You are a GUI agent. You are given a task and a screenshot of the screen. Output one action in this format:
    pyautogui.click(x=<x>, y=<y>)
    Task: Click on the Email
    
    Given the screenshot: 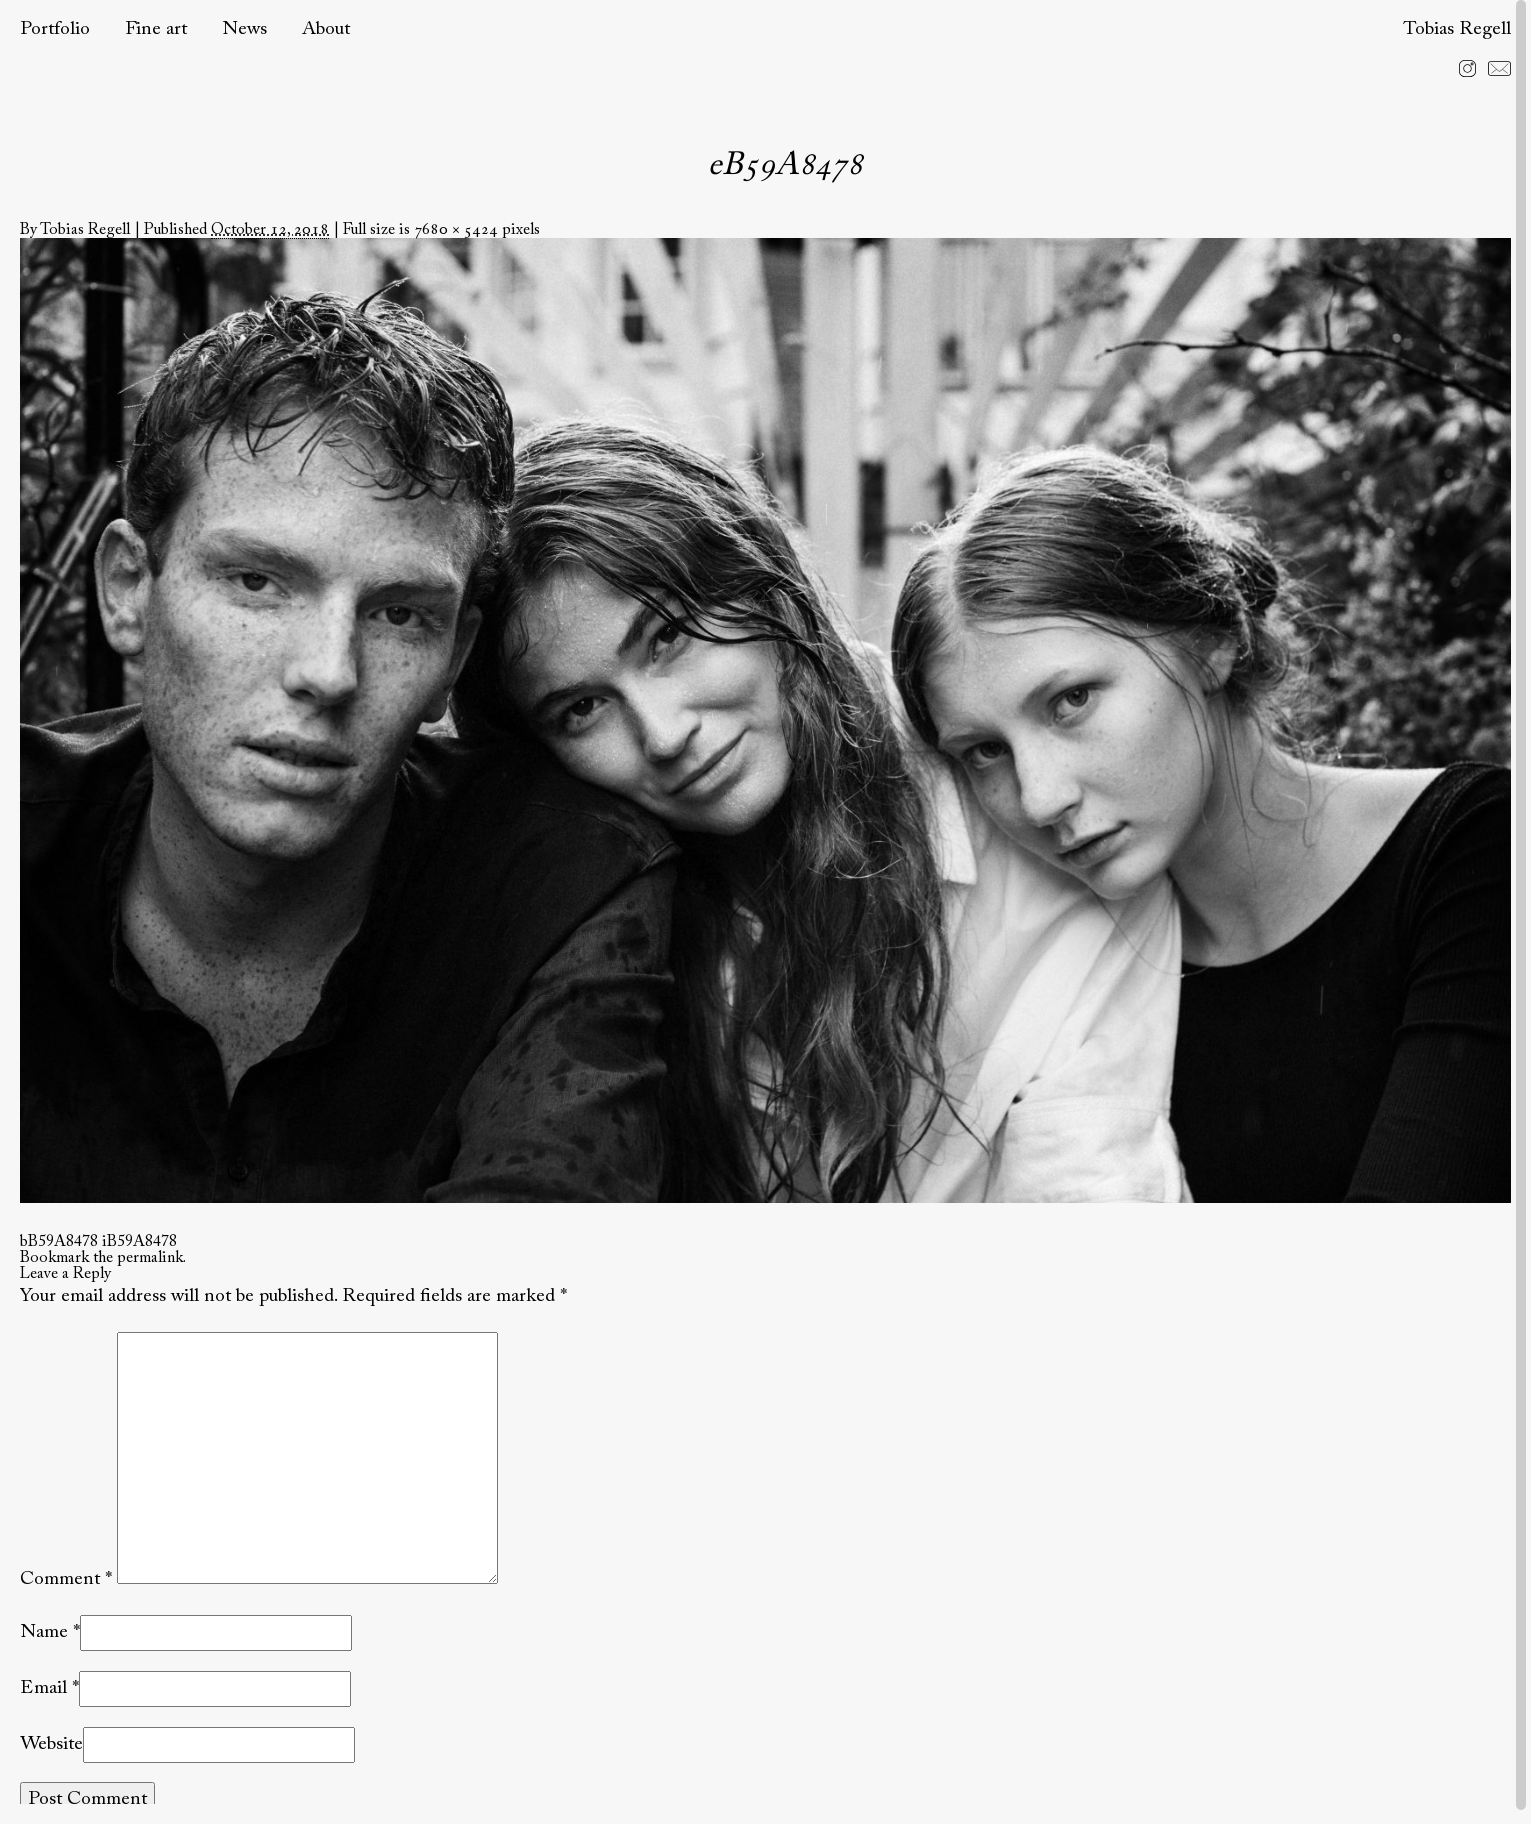 What is the action you would take?
    pyautogui.click(x=43, y=1688)
    